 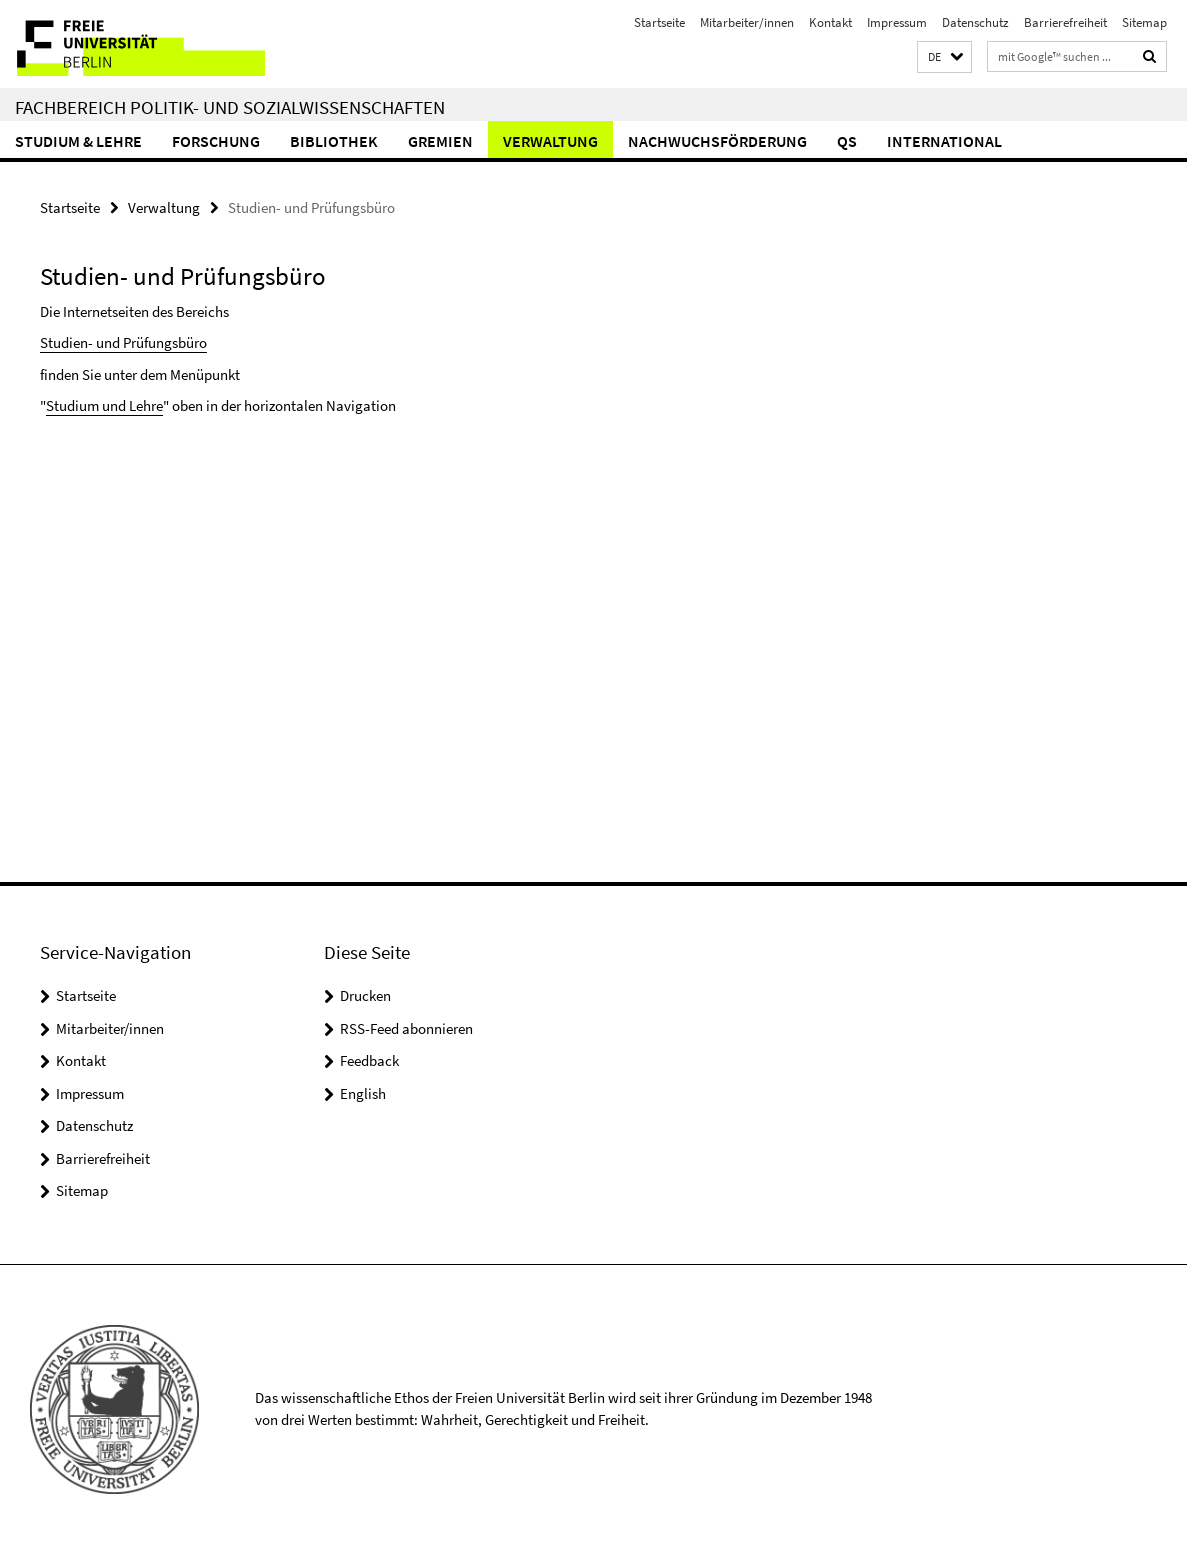 What do you see at coordinates (747, 22) in the screenshot?
I see `Mitarbeiter/innen` at bounding box center [747, 22].